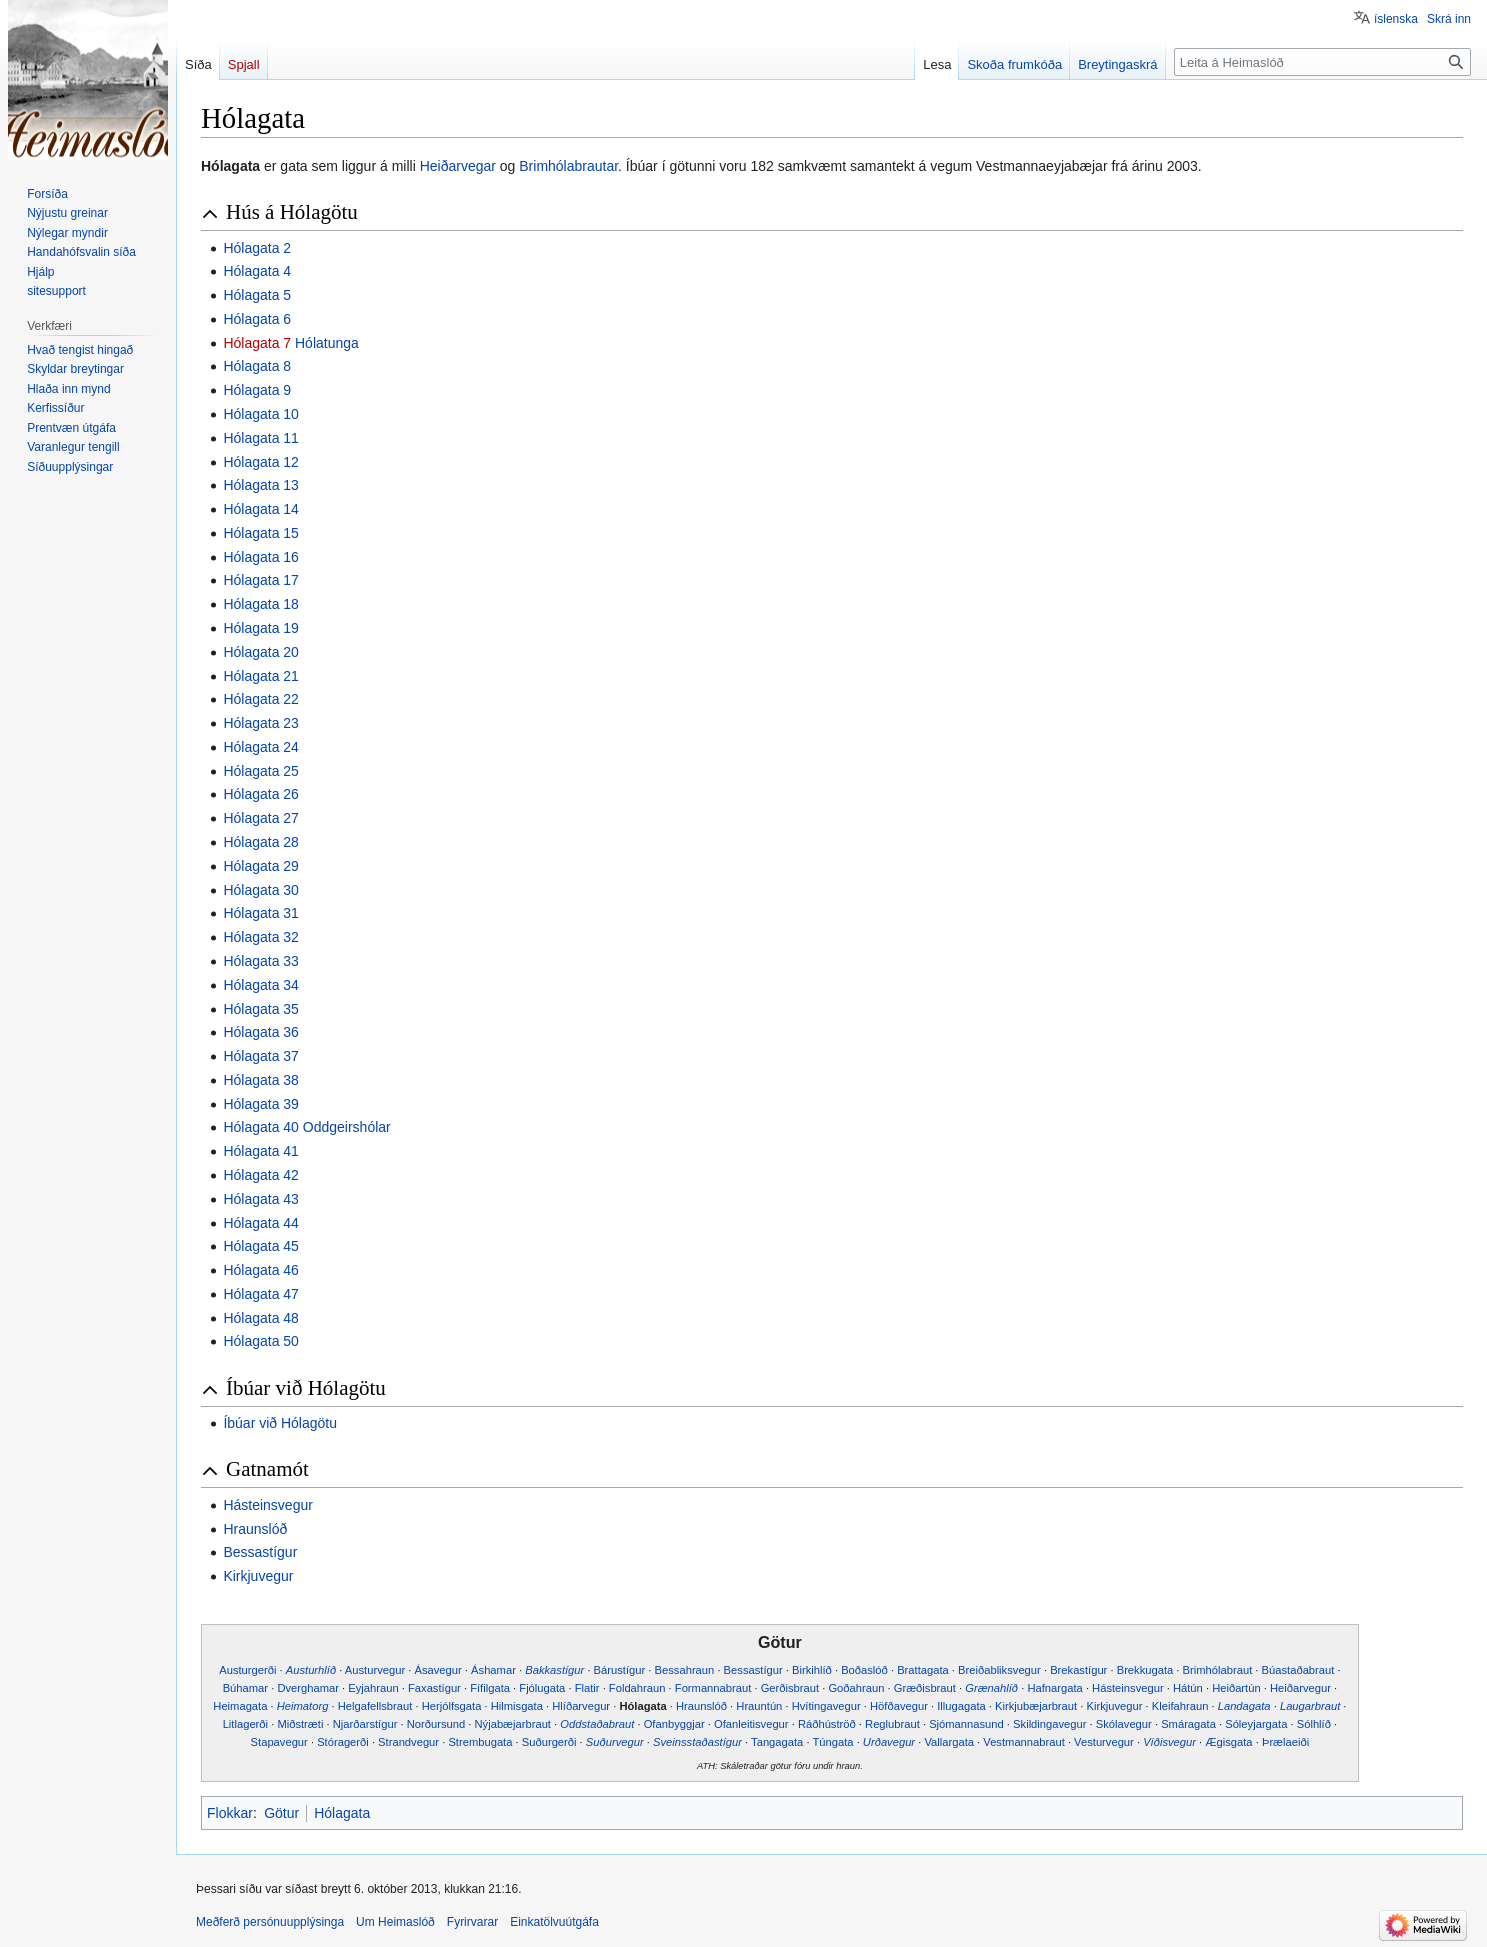 This screenshot has height=1947, width=1487. Describe the element at coordinates (261, 580) in the screenshot. I see `Hólagata 17` at that location.